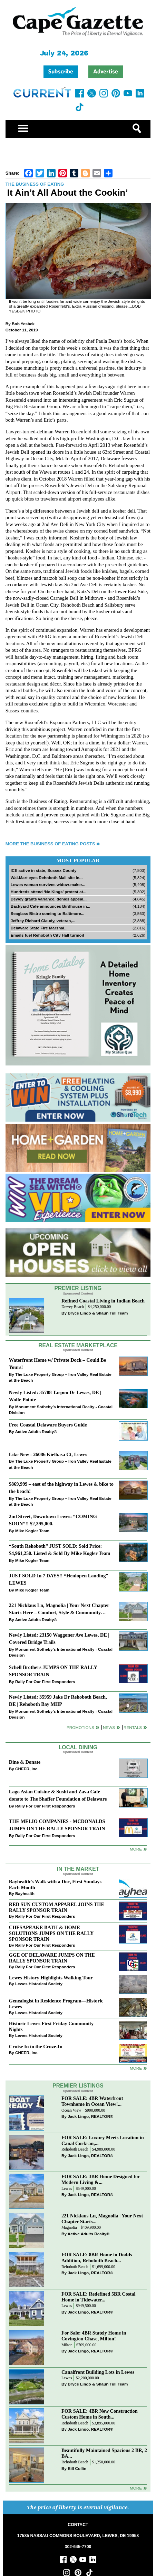 This screenshot has height=2576, width=156. What do you see at coordinates (77, 2086) in the screenshot?
I see `Premier Listings` at bounding box center [77, 2086].